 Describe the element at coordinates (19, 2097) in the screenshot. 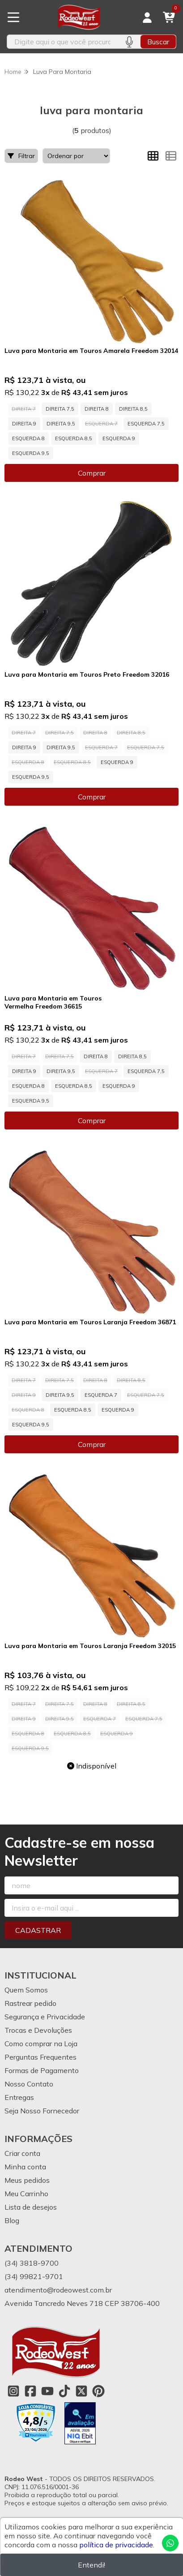

I see `Entregas` at that location.